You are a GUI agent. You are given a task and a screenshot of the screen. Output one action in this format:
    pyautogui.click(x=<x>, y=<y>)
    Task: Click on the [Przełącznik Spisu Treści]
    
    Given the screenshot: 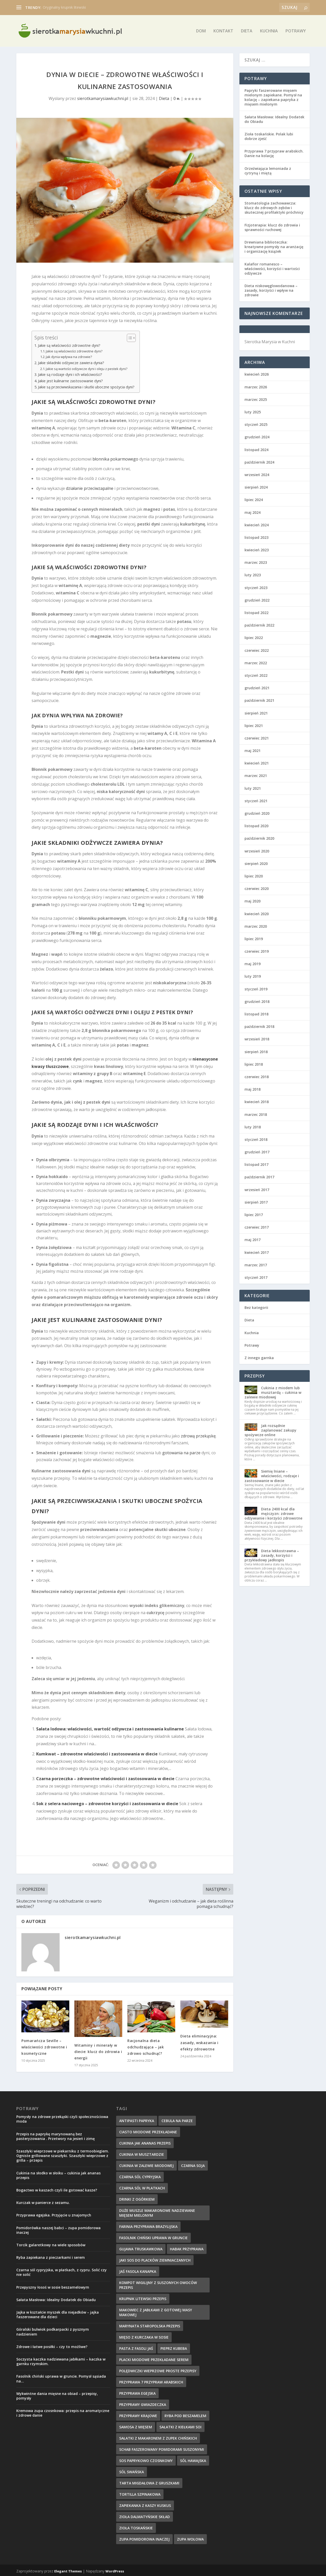 What is the action you would take?
    pyautogui.click(x=128, y=341)
    